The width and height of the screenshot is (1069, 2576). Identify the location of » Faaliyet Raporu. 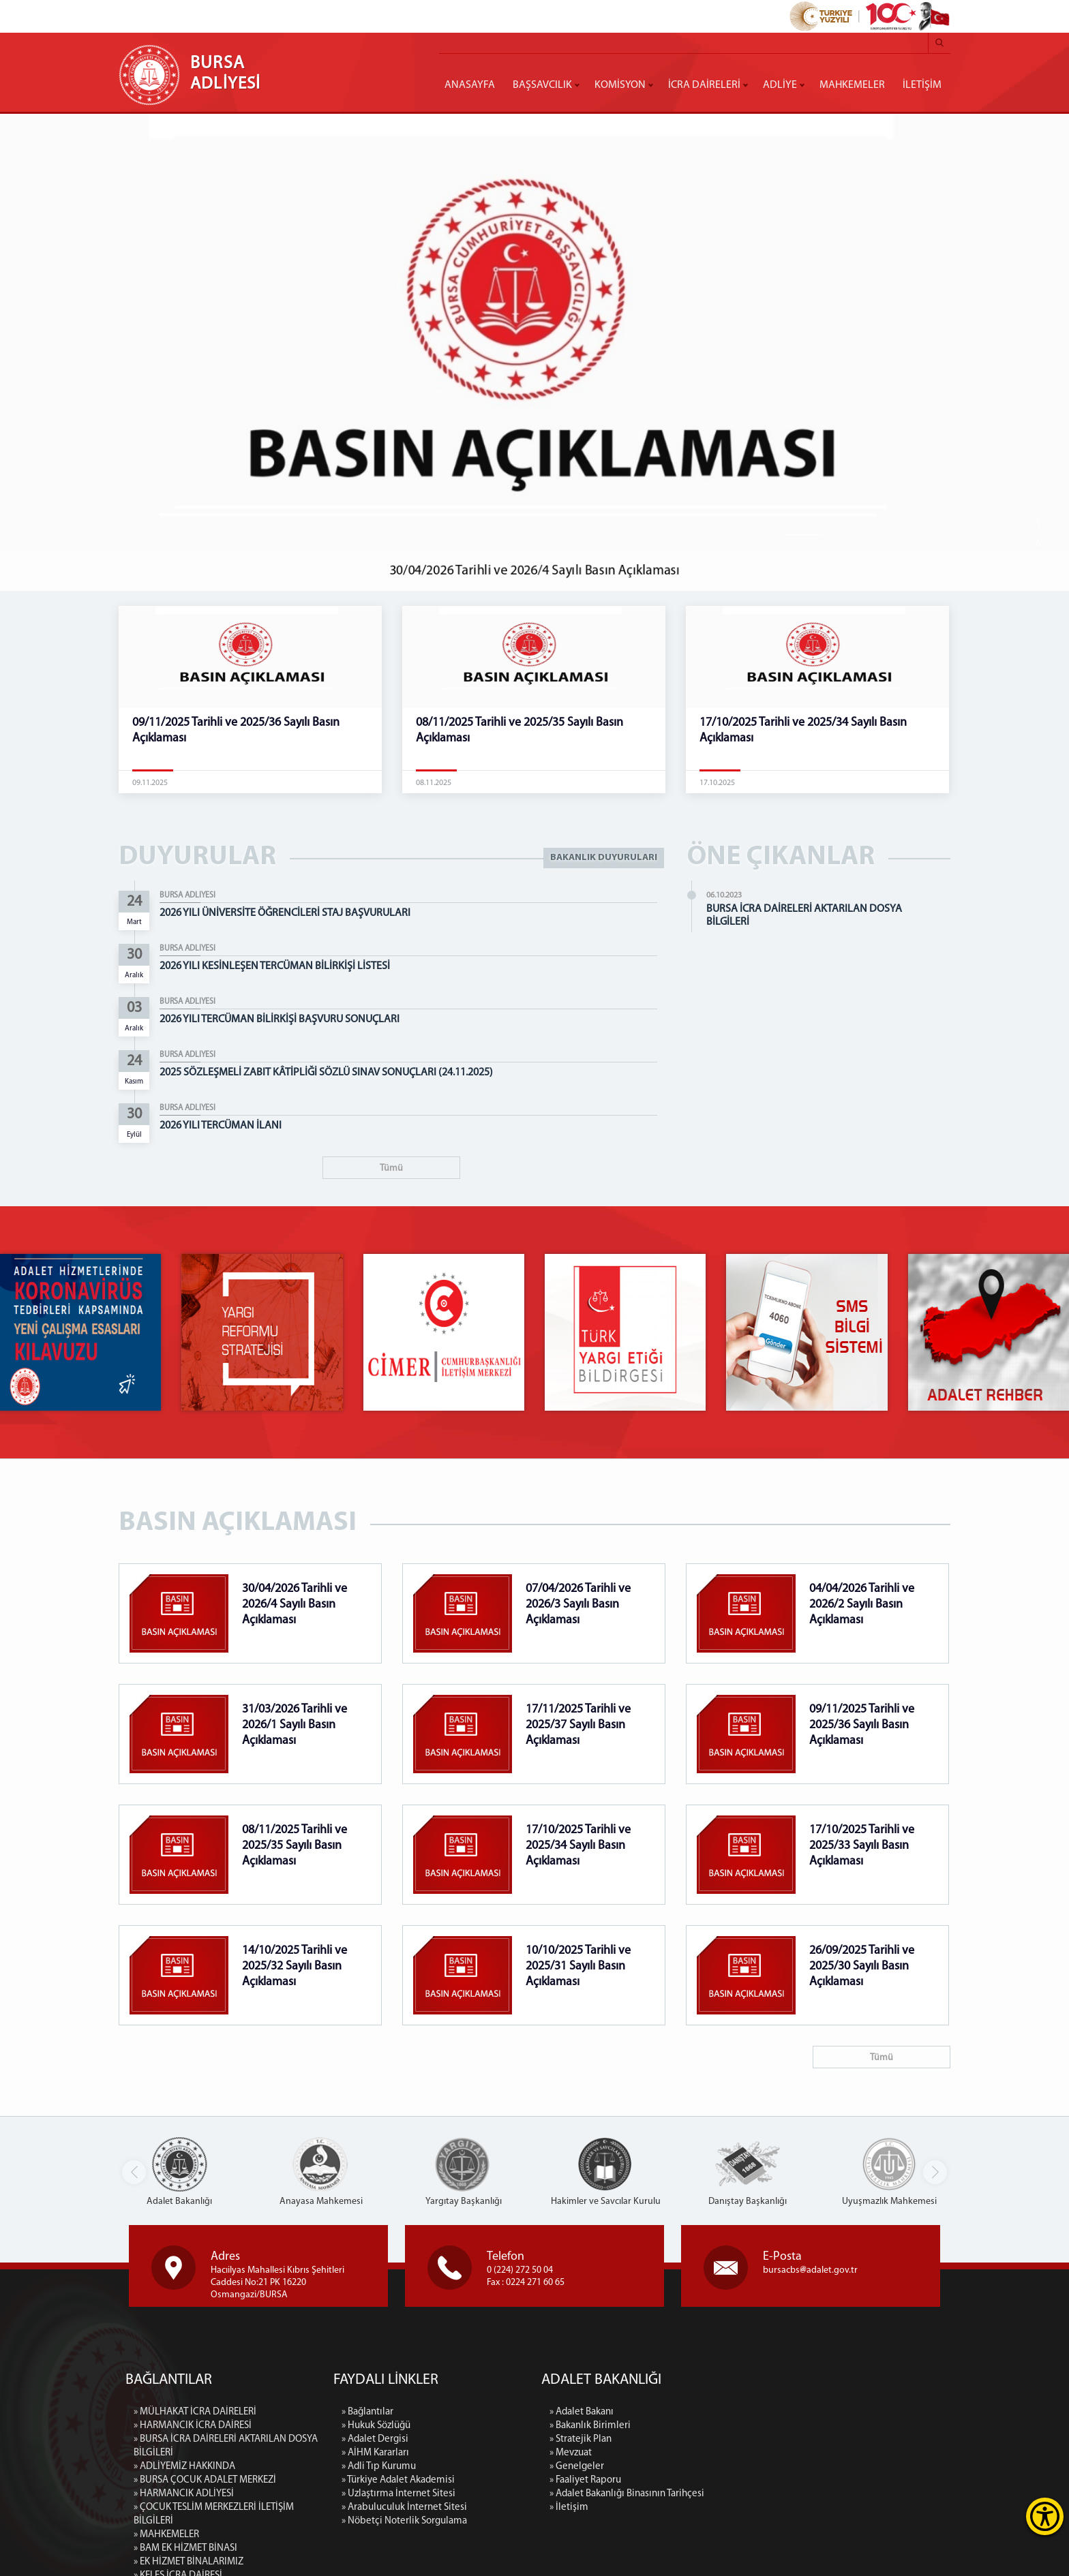
(730, 2480).